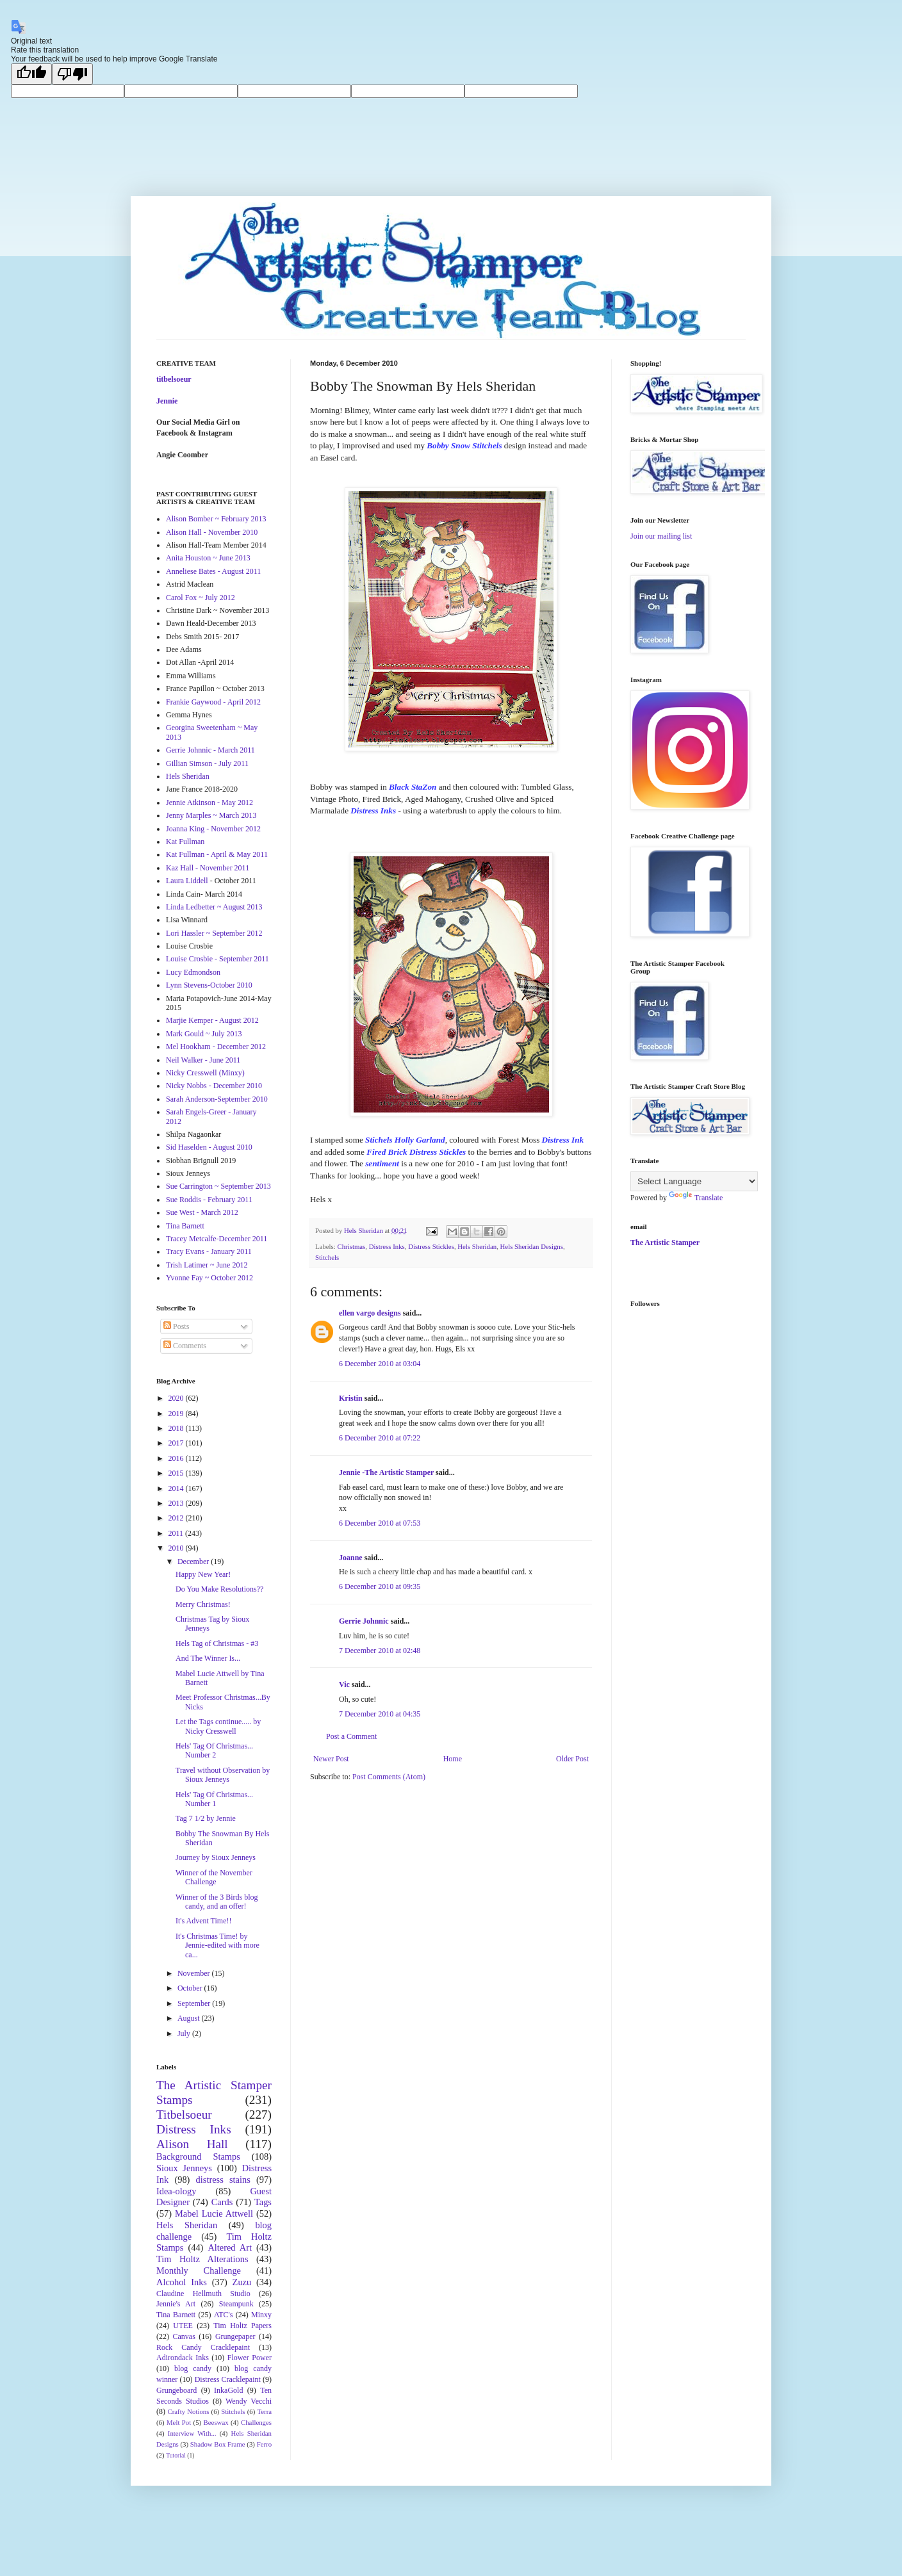 Image resolution: width=902 pixels, height=2576 pixels. I want to click on Lynn Stevens-October 2010, so click(209, 985).